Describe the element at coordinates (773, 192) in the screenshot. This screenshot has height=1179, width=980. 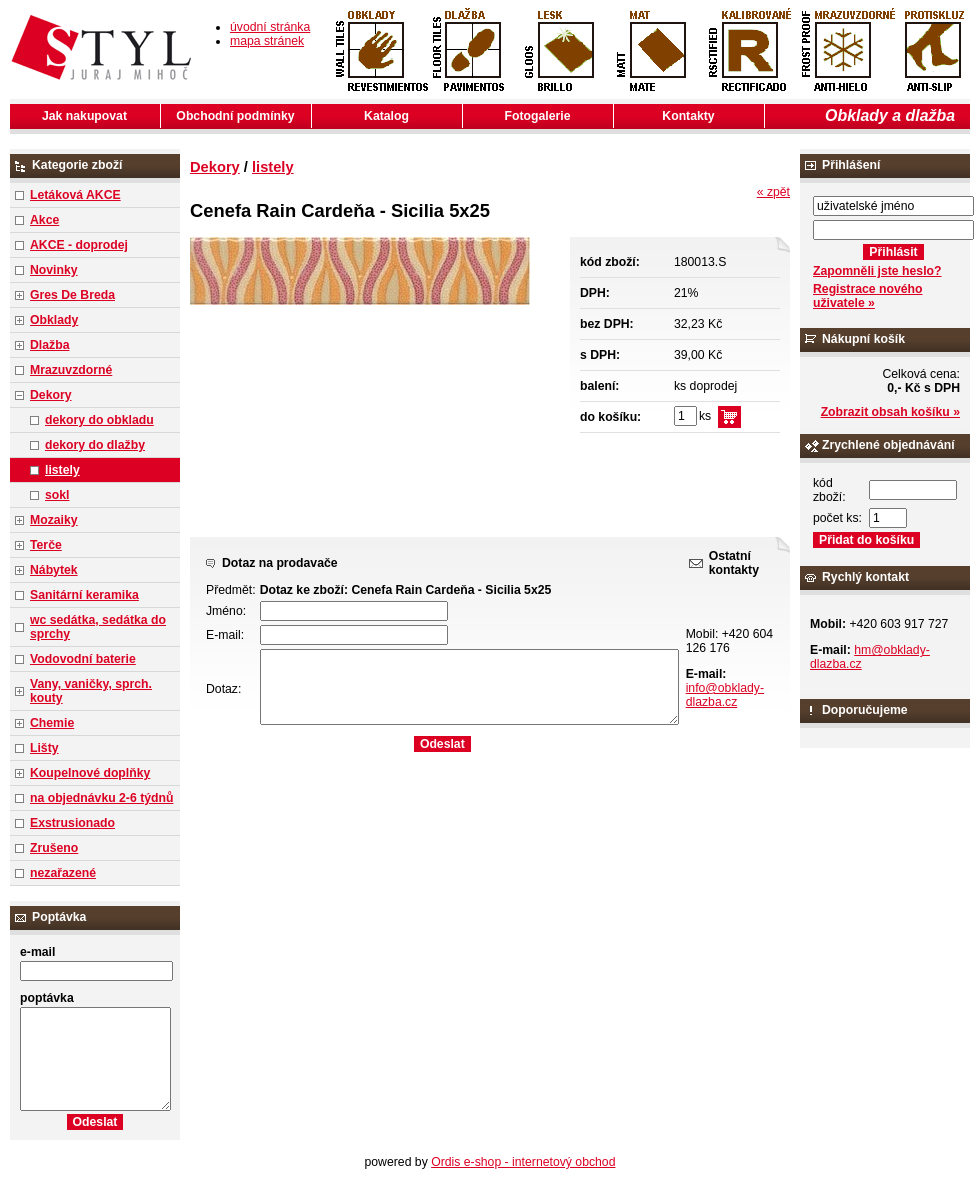
I see `« zpět` at that location.